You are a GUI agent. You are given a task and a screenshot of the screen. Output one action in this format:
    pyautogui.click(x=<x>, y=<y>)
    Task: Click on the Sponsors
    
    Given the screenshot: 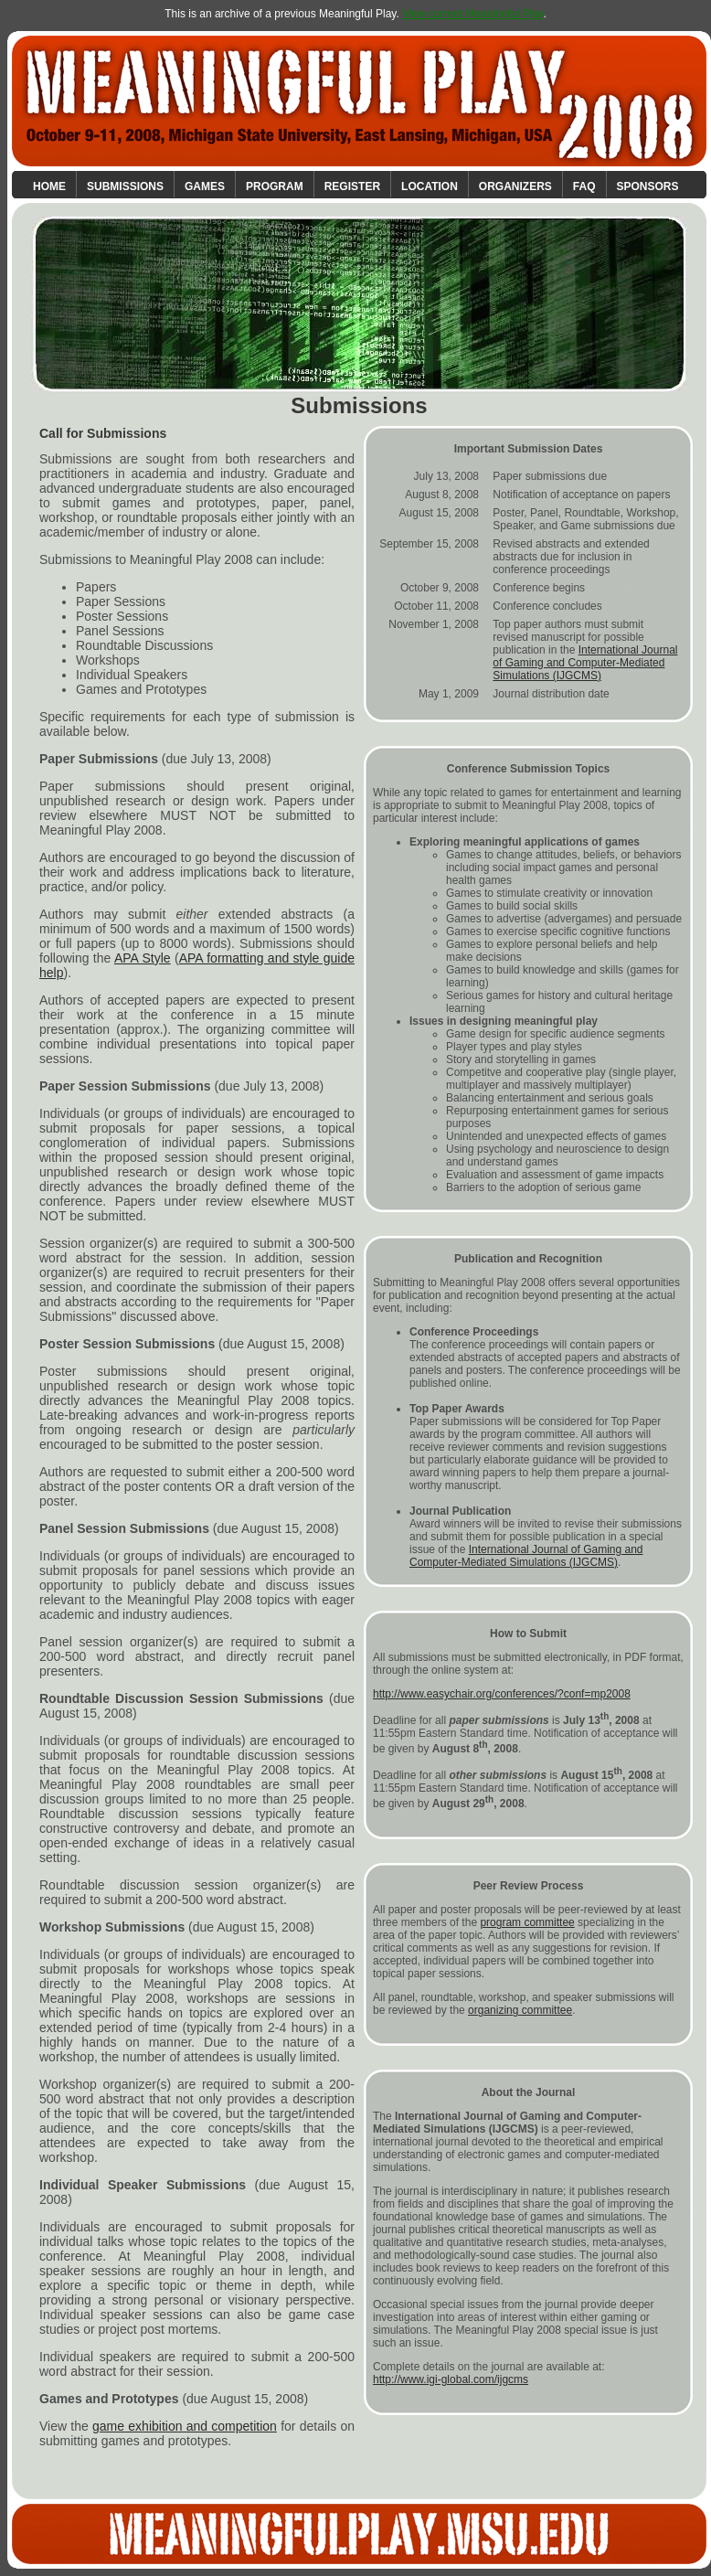 What is the action you would take?
    pyautogui.click(x=648, y=186)
    